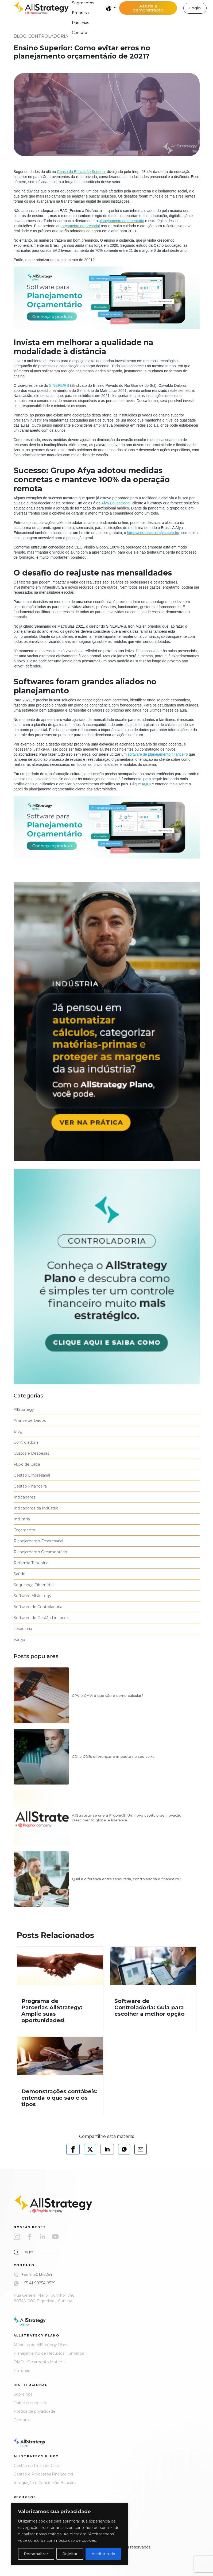  What do you see at coordinates (35, 1584) in the screenshot?
I see `Segurança Cibernética` at bounding box center [35, 1584].